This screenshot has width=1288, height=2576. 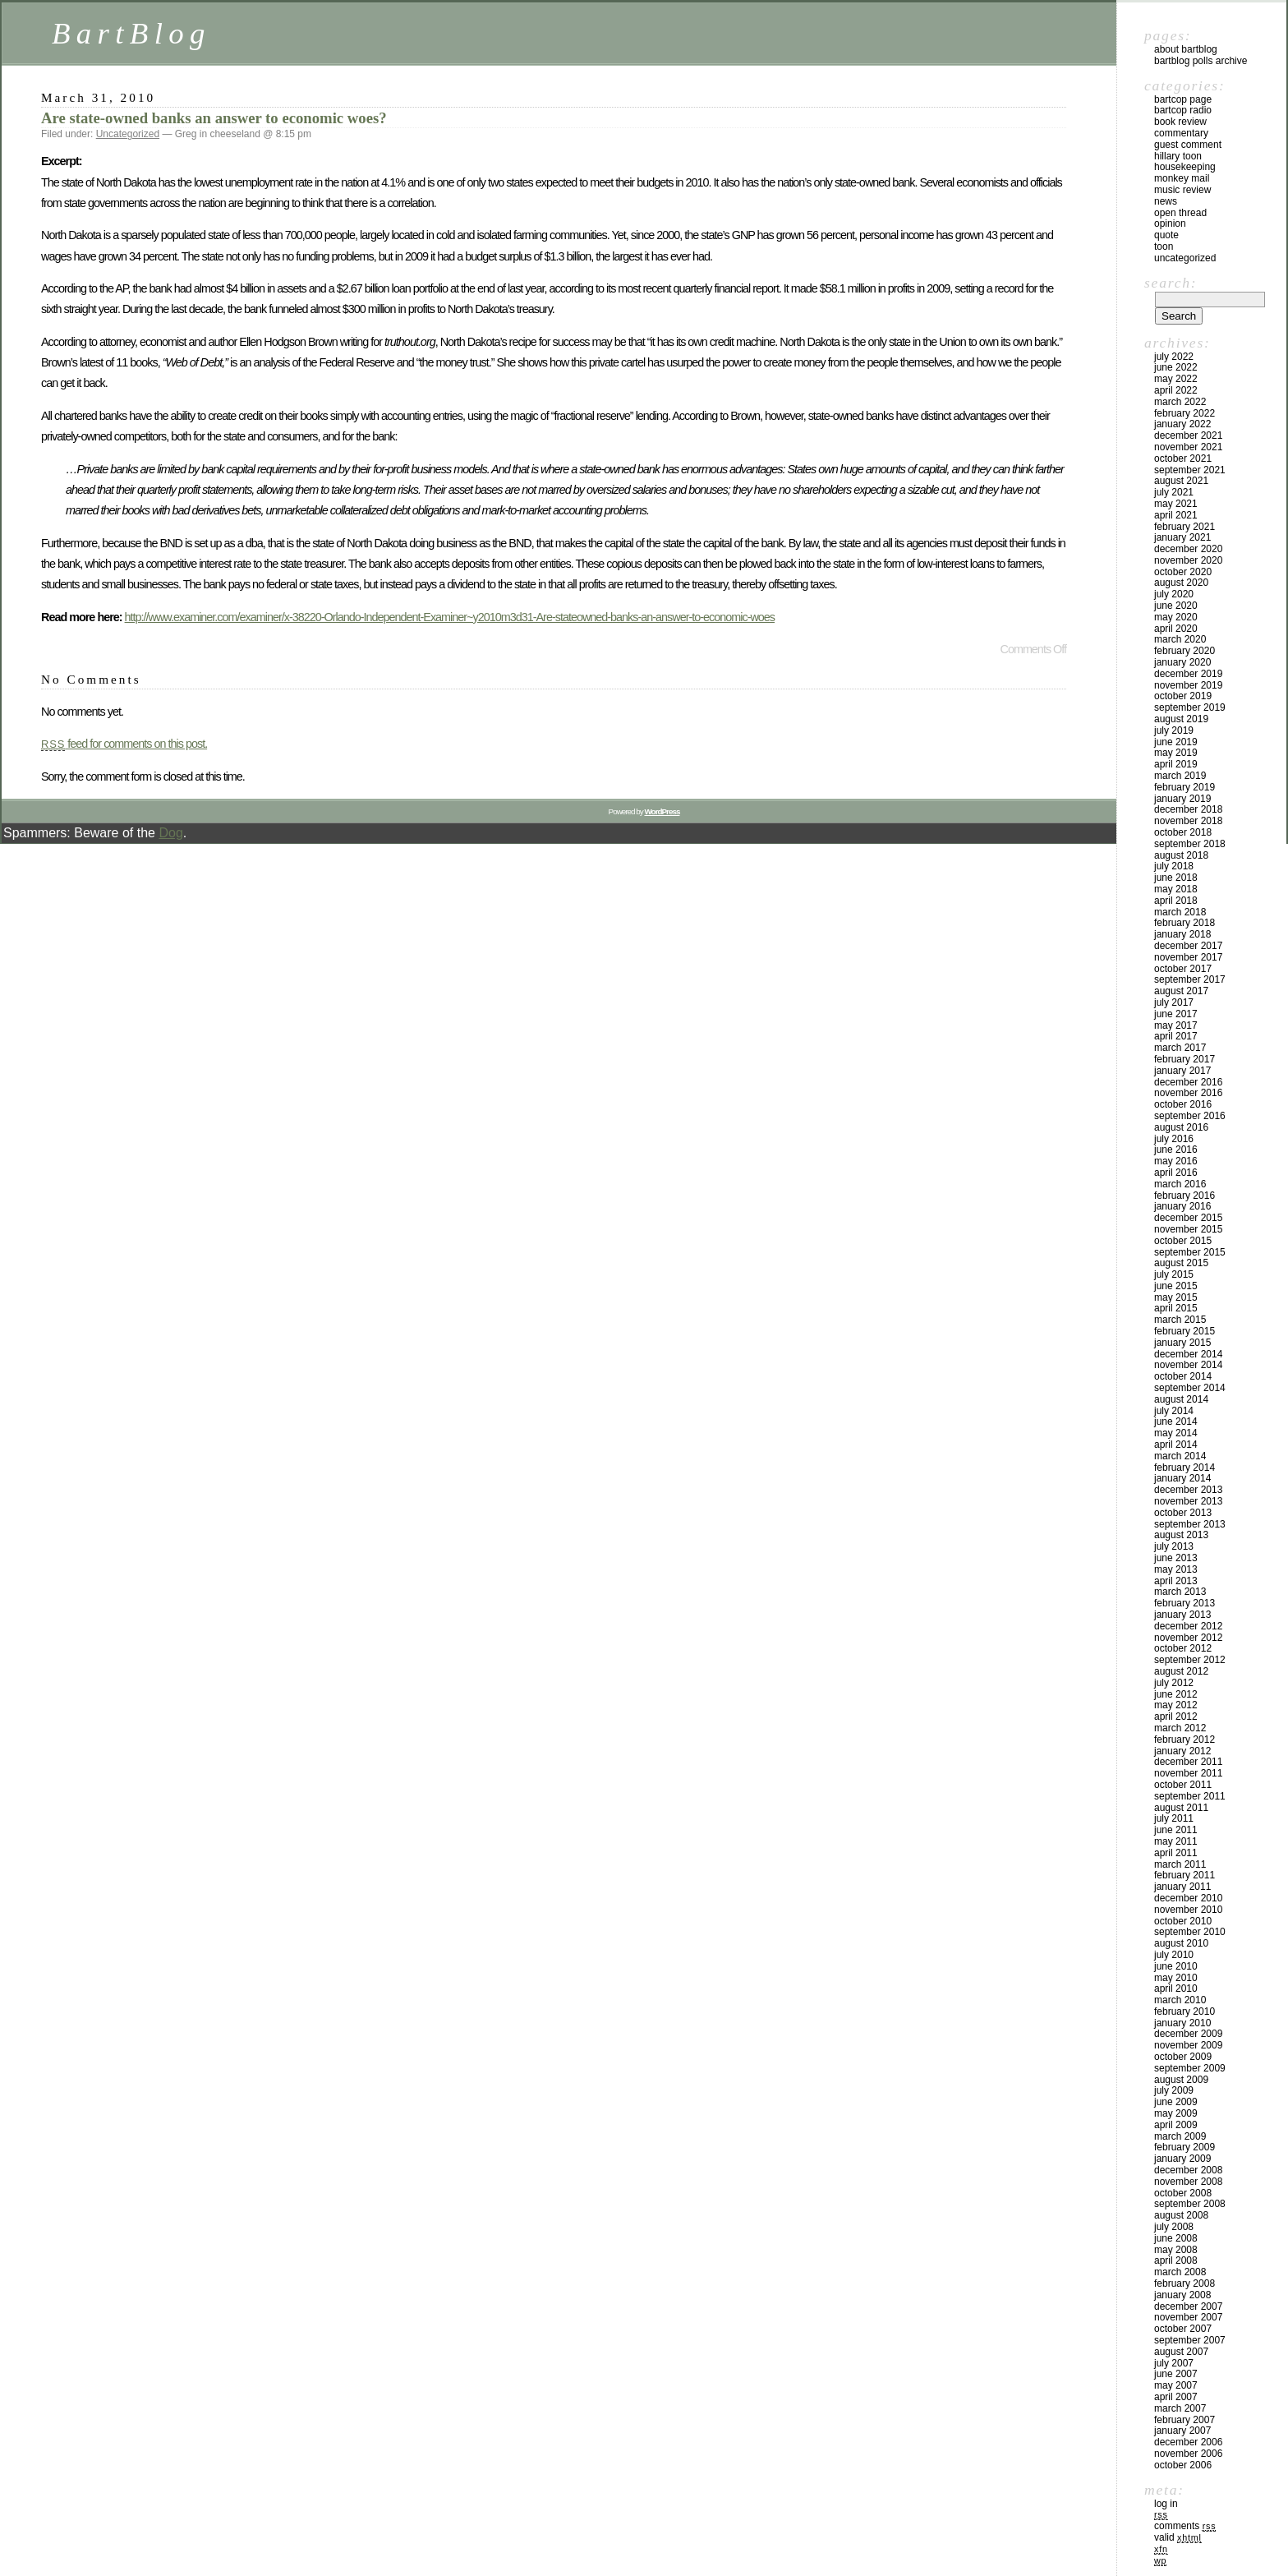 What do you see at coordinates (1183, 1241) in the screenshot?
I see `October 2015` at bounding box center [1183, 1241].